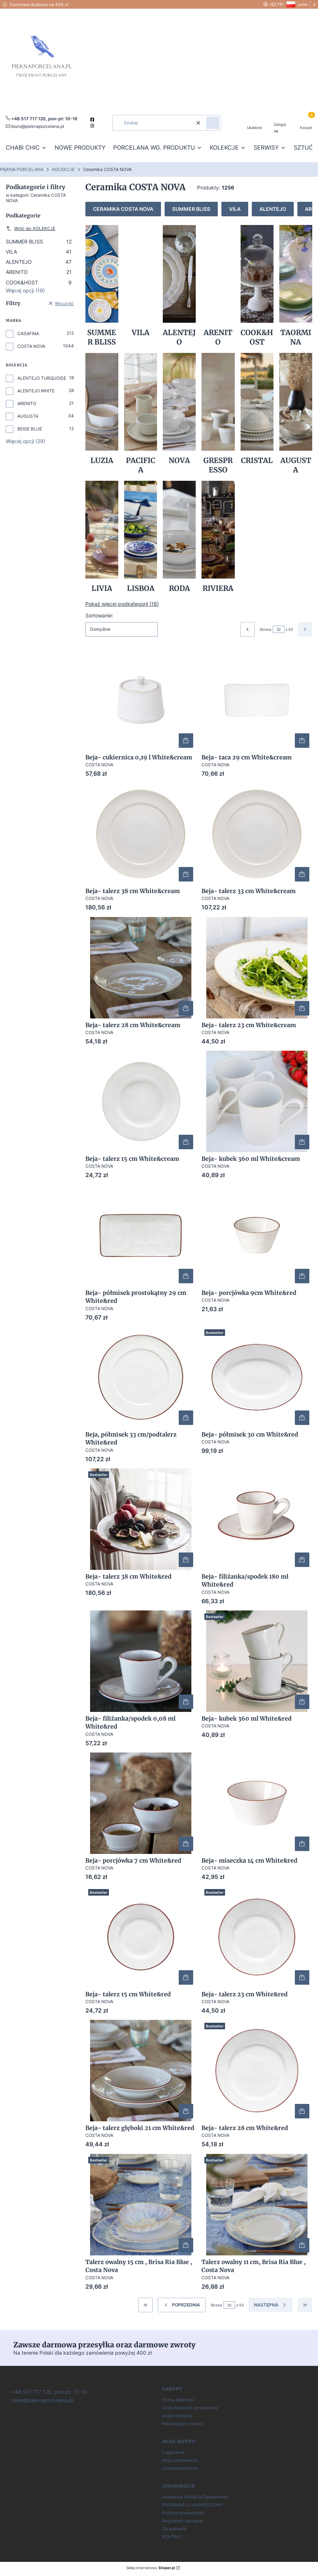 This screenshot has width=318, height=2576. Describe the element at coordinates (36, 390) in the screenshot. I see `ALENTEJO WHITE` at that location.